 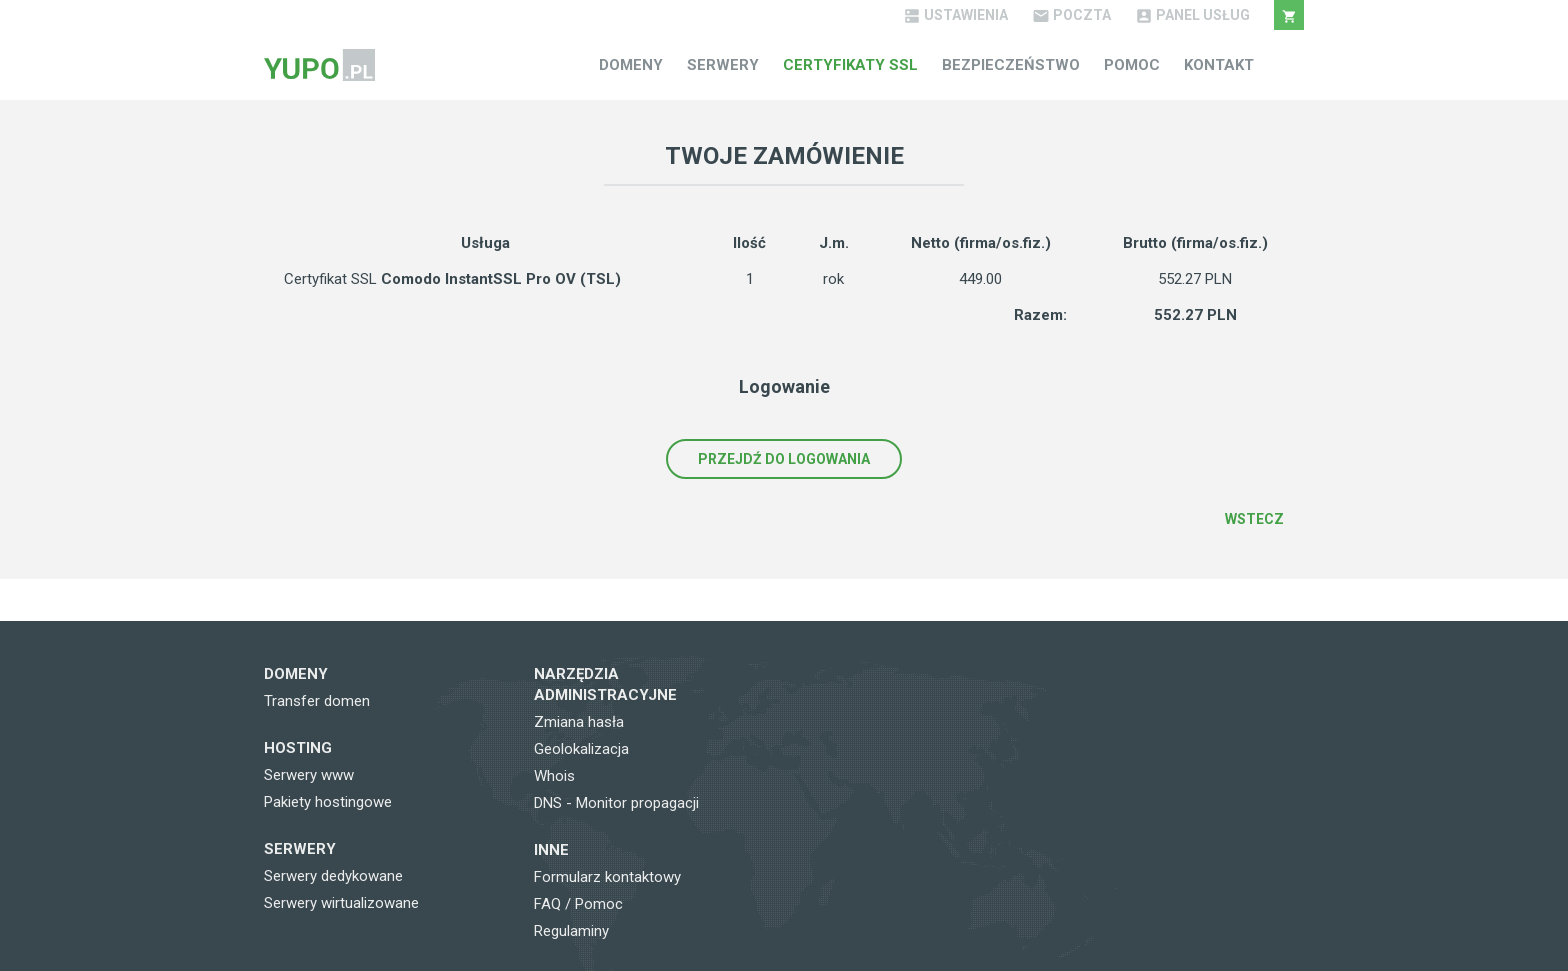 What do you see at coordinates (1192, 15) in the screenshot?
I see `Panel Usług` at bounding box center [1192, 15].